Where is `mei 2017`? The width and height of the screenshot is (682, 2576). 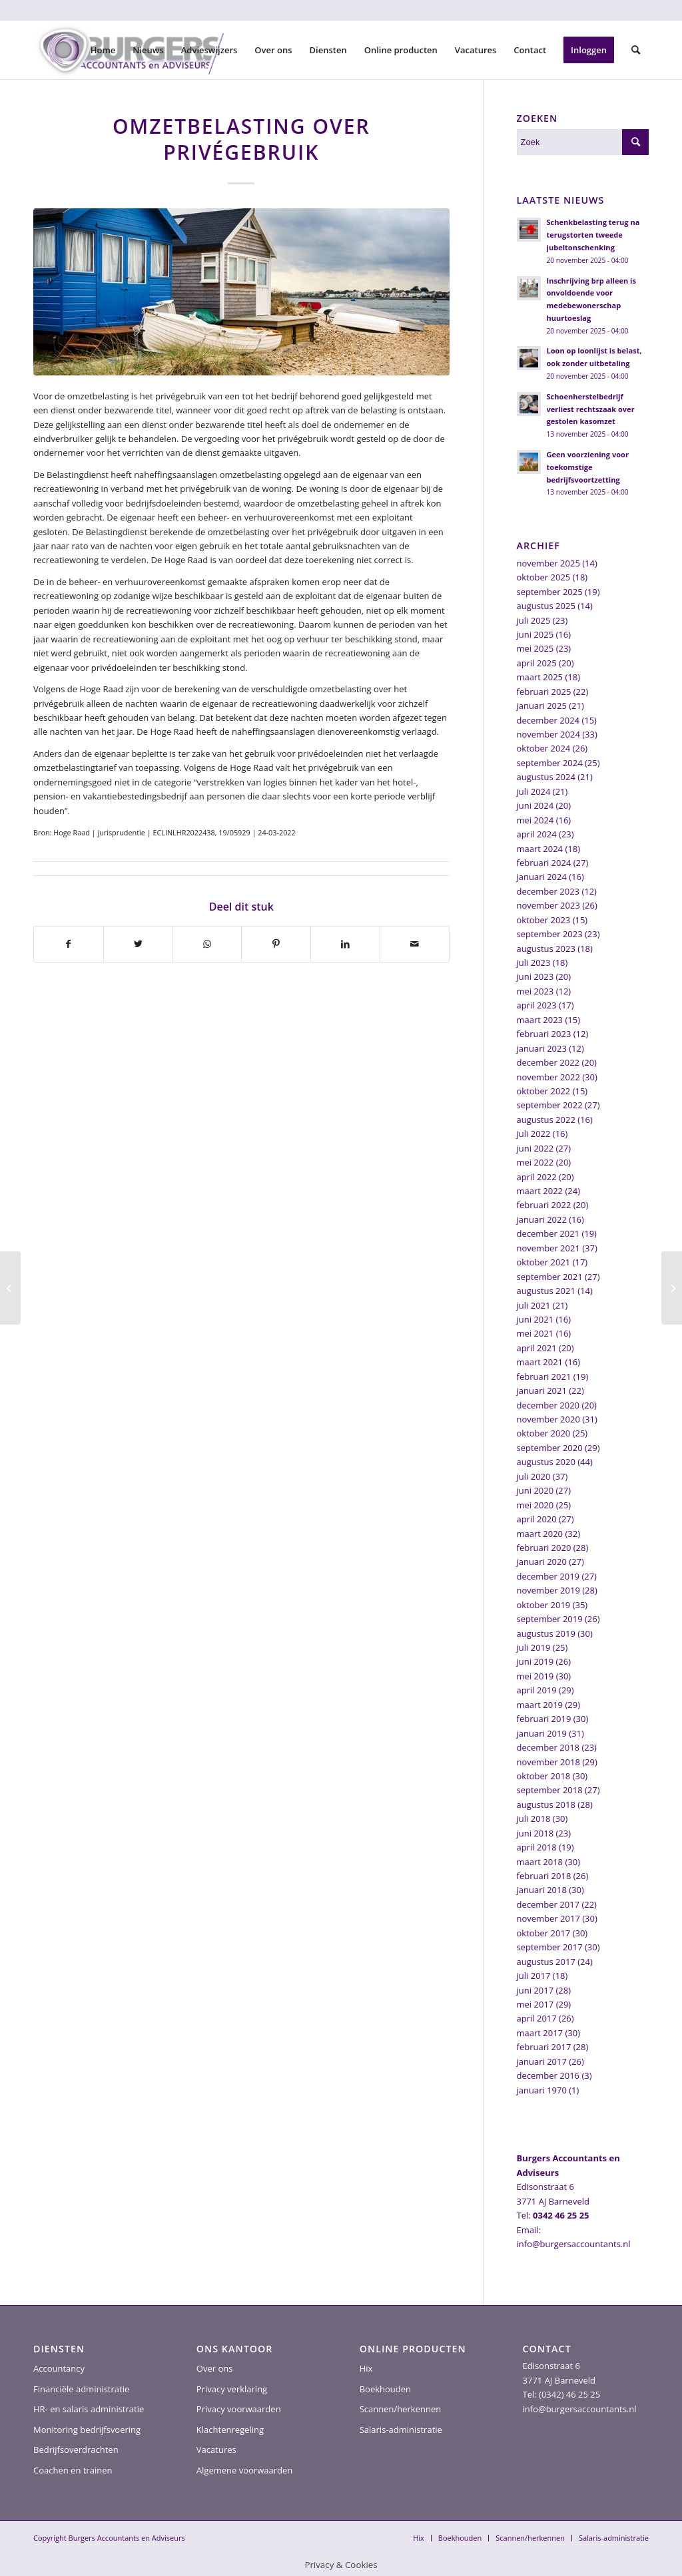 mei 2017 is located at coordinates (535, 2004).